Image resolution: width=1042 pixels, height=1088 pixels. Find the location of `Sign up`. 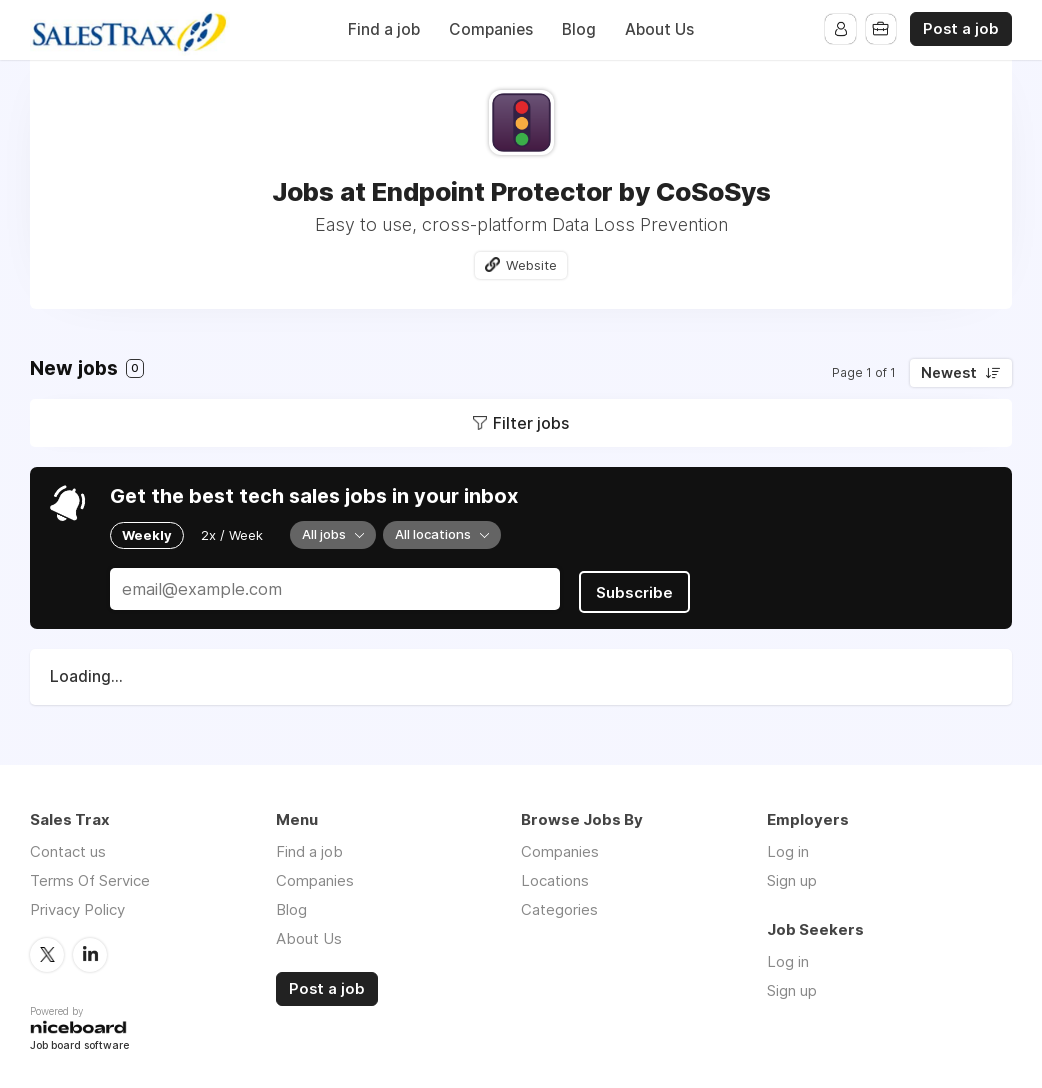

Sign up is located at coordinates (792, 877).